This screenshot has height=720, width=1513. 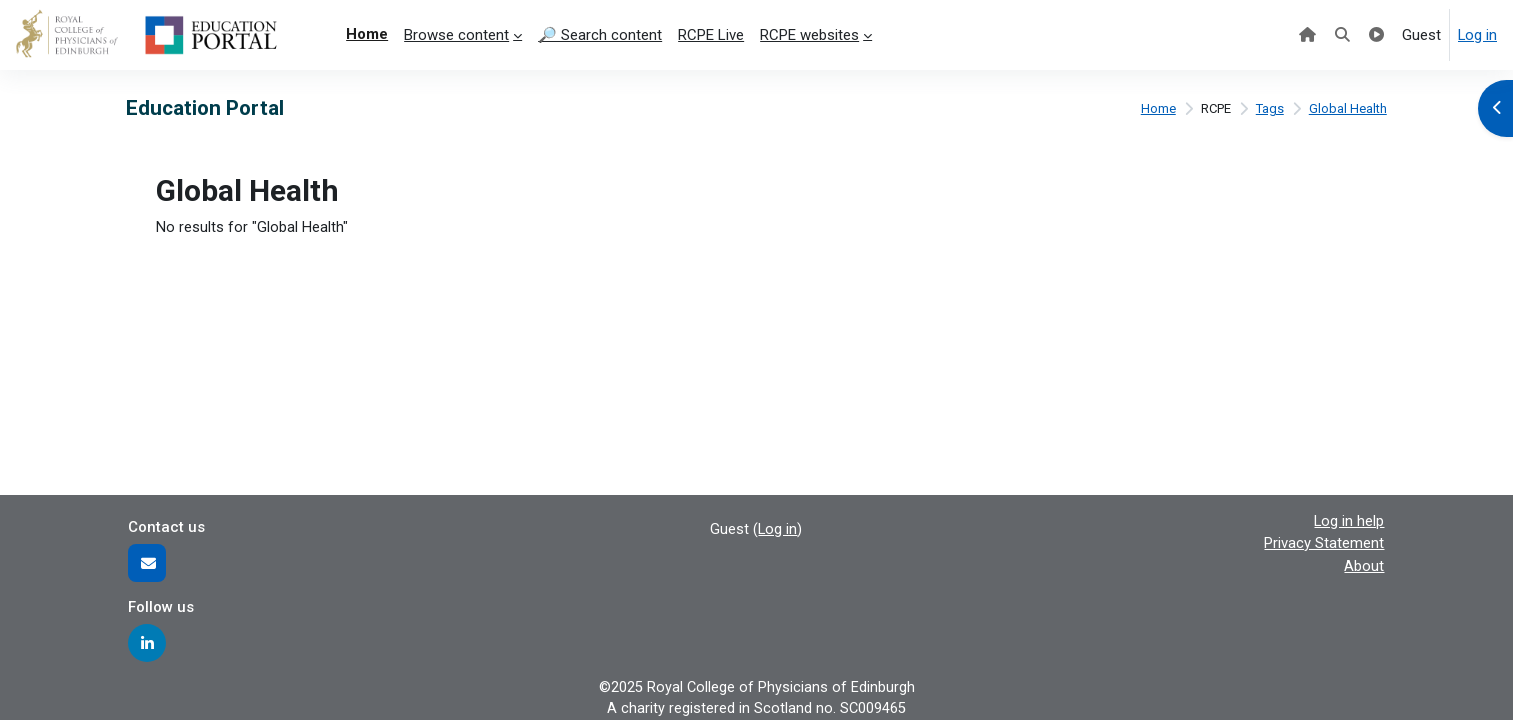 What do you see at coordinates (711, 35) in the screenshot?
I see `RCPE Live [menuitem]` at bounding box center [711, 35].